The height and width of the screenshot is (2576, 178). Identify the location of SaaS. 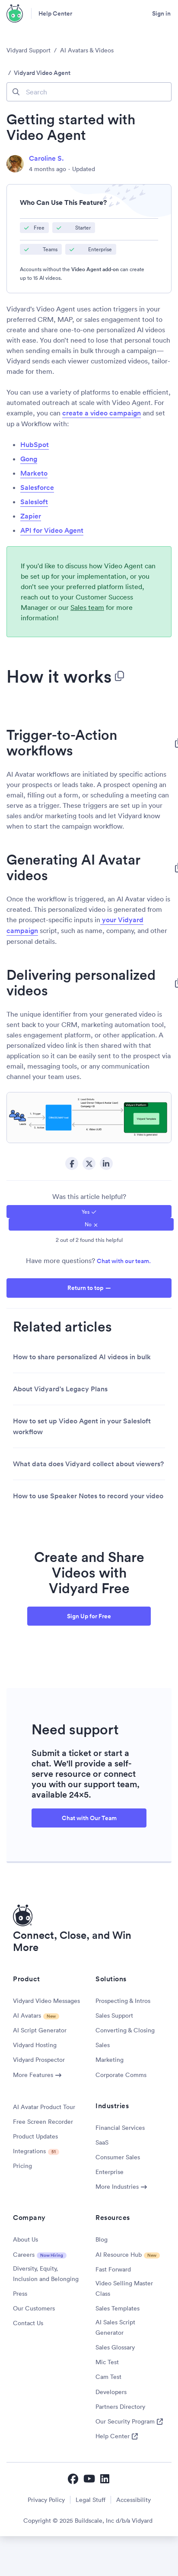
(101, 2142).